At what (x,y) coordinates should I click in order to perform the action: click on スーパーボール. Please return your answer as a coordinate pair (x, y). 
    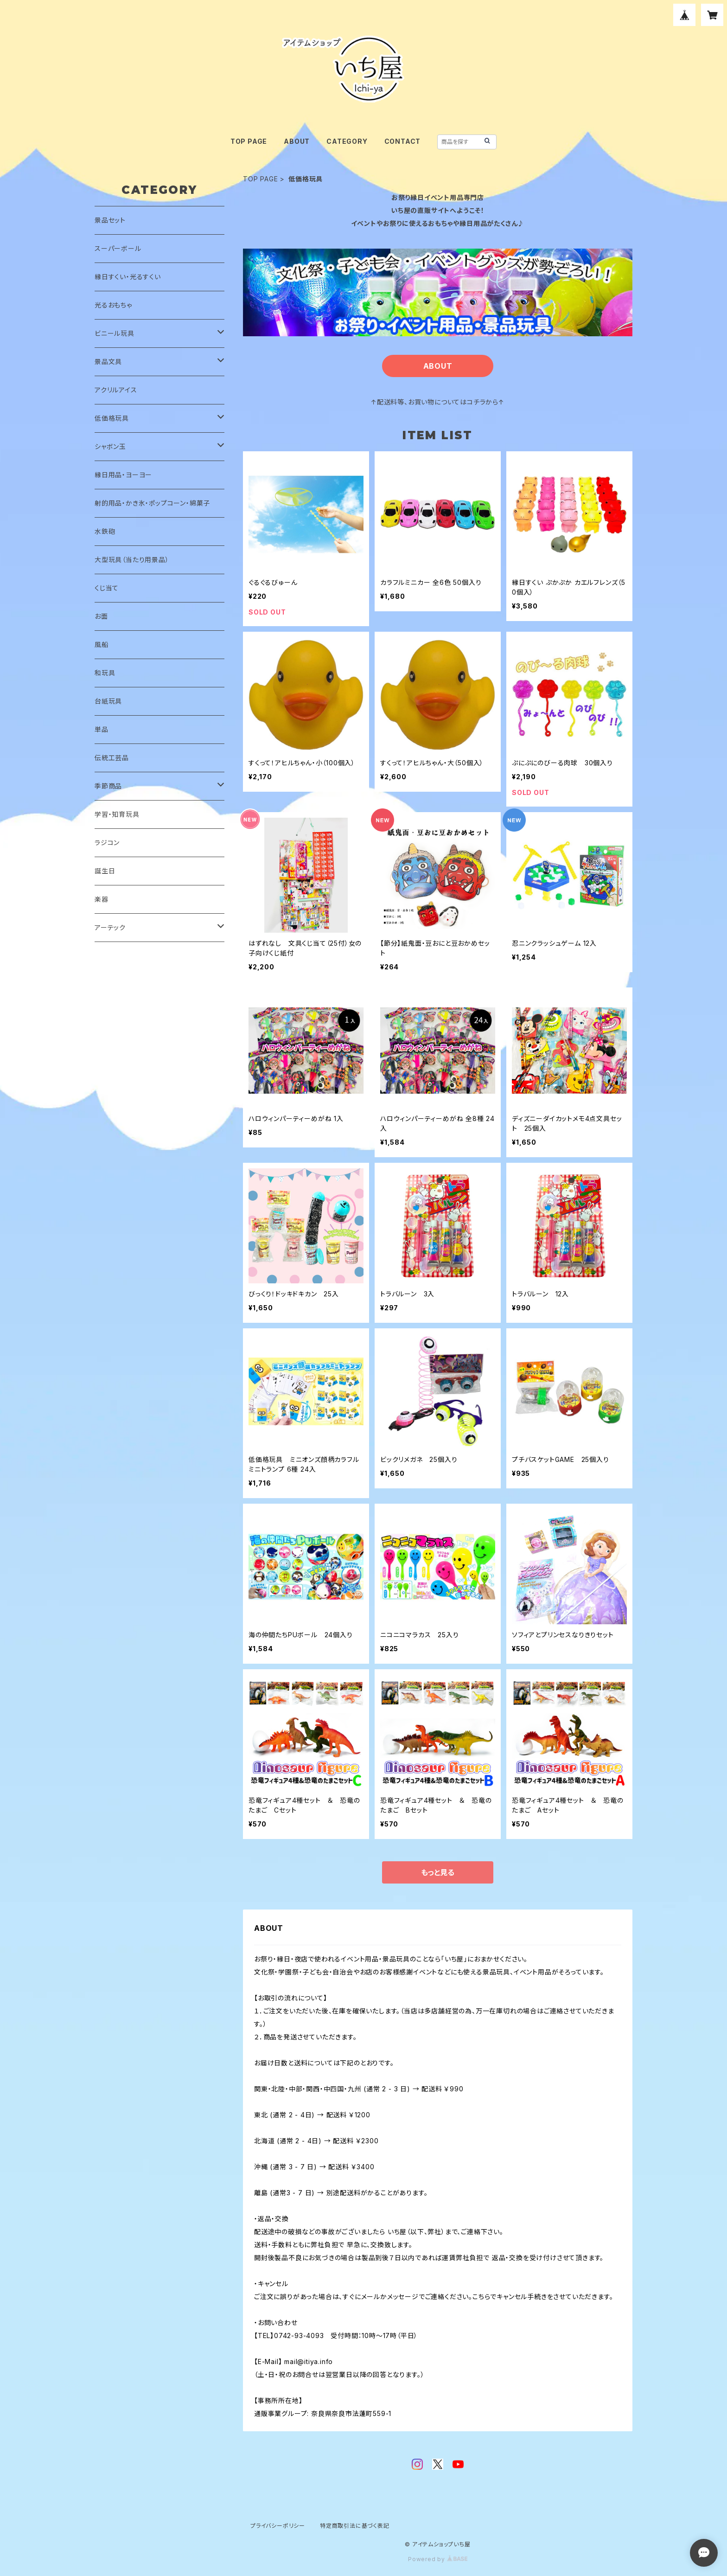
    Looking at the image, I should click on (118, 248).